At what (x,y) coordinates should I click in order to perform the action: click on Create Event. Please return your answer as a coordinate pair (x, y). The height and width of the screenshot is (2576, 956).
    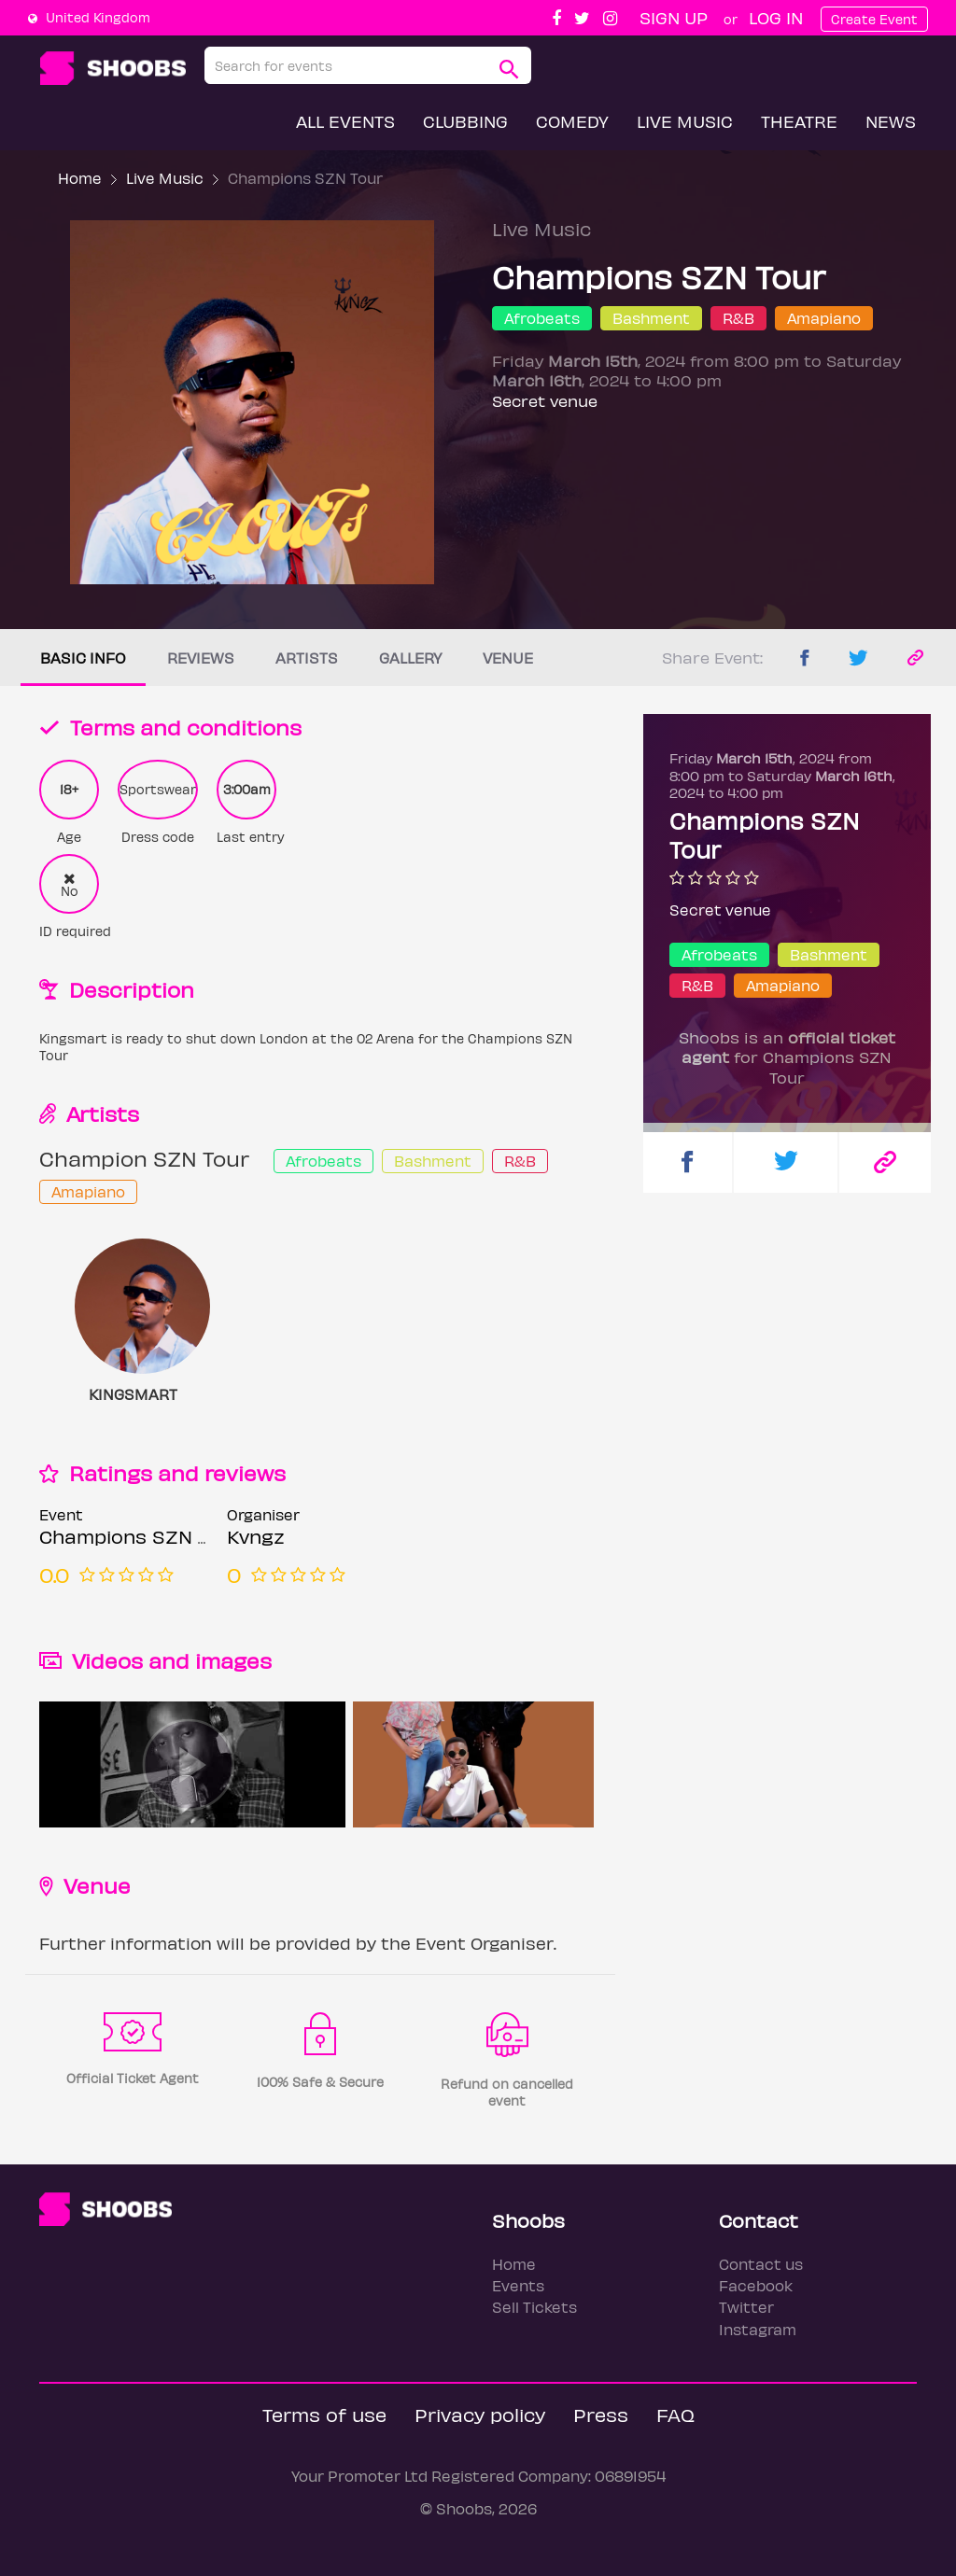
    Looking at the image, I should click on (874, 19).